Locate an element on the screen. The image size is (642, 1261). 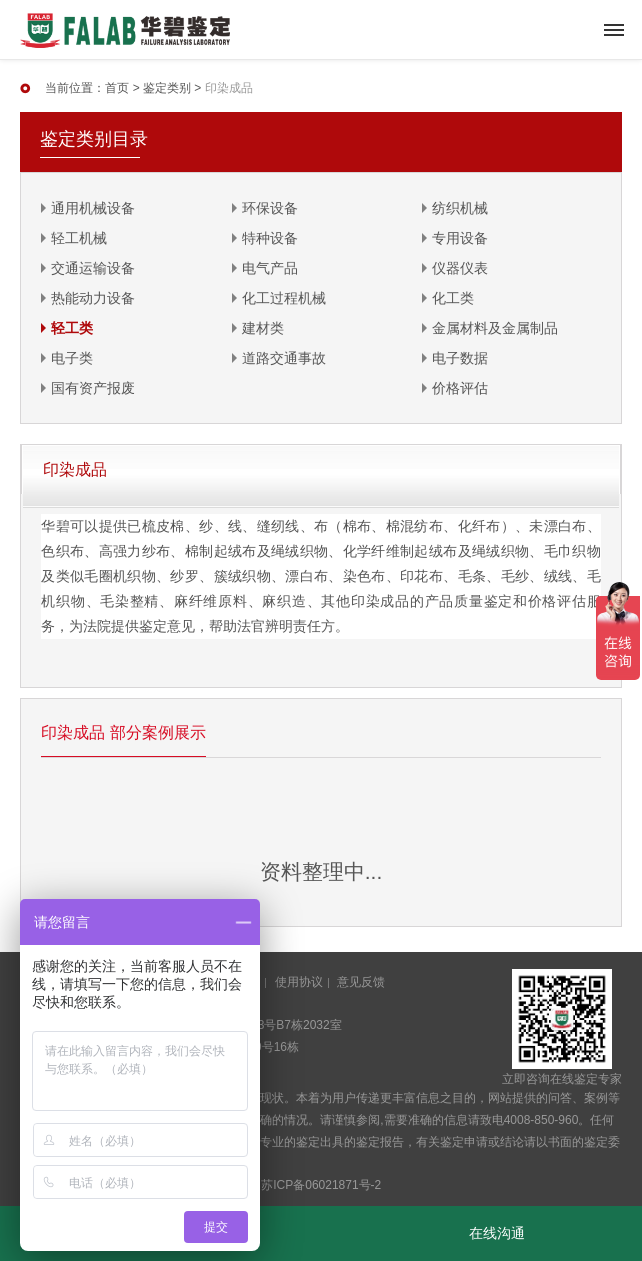
轻工机械 is located at coordinates (79, 238).